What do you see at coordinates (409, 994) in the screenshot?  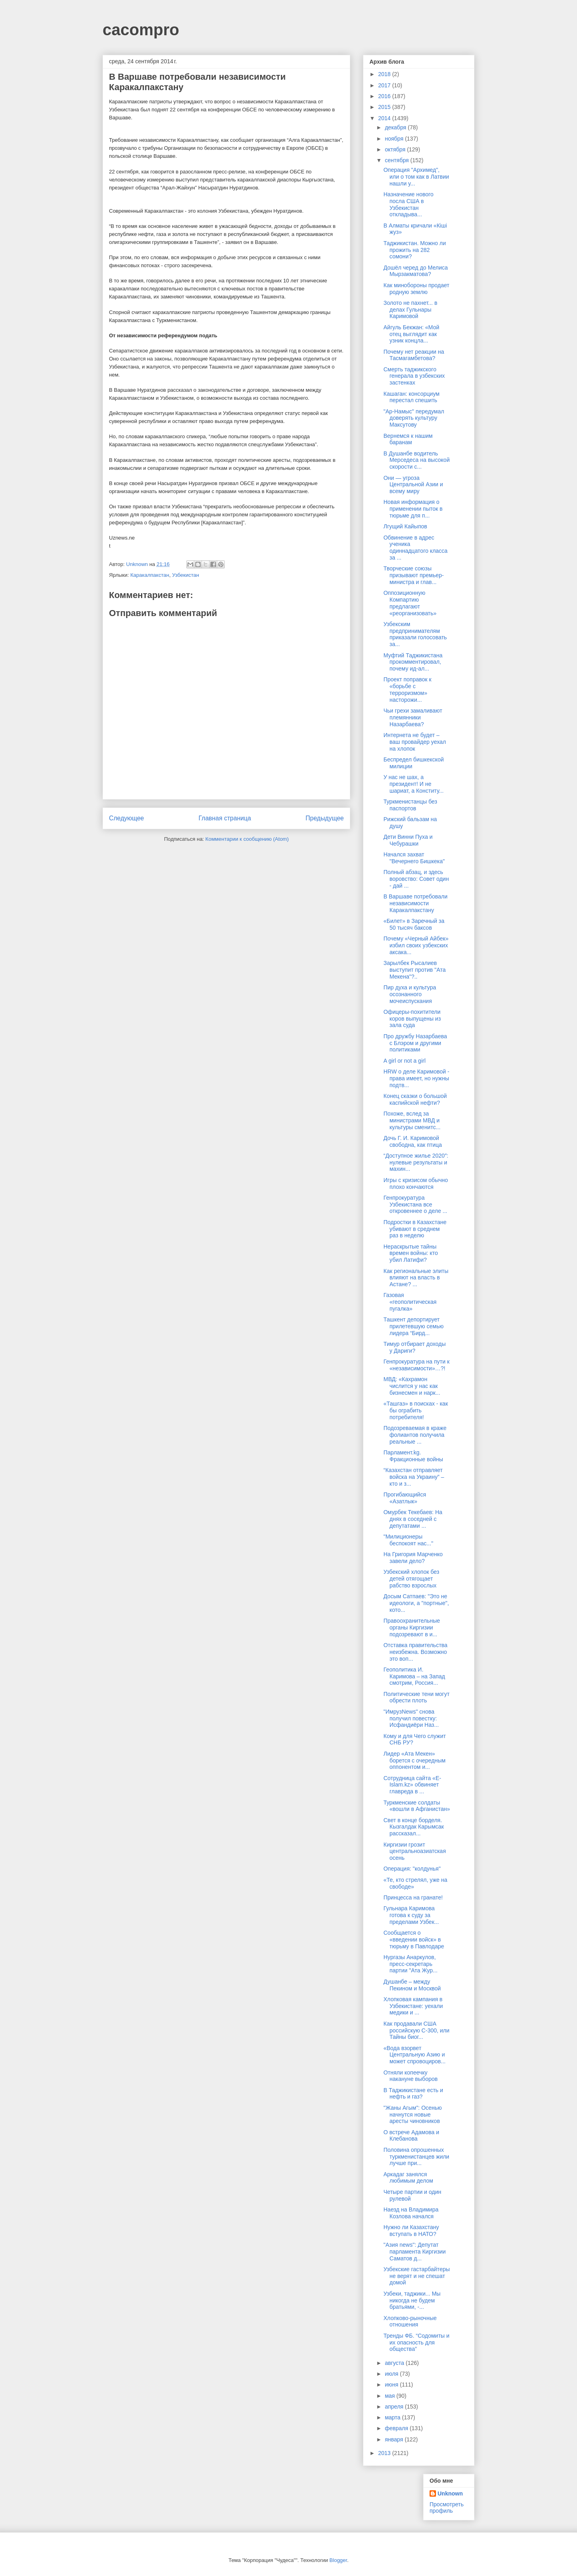 I see `Пир духа и культура осознанного мочеиспускания` at bounding box center [409, 994].